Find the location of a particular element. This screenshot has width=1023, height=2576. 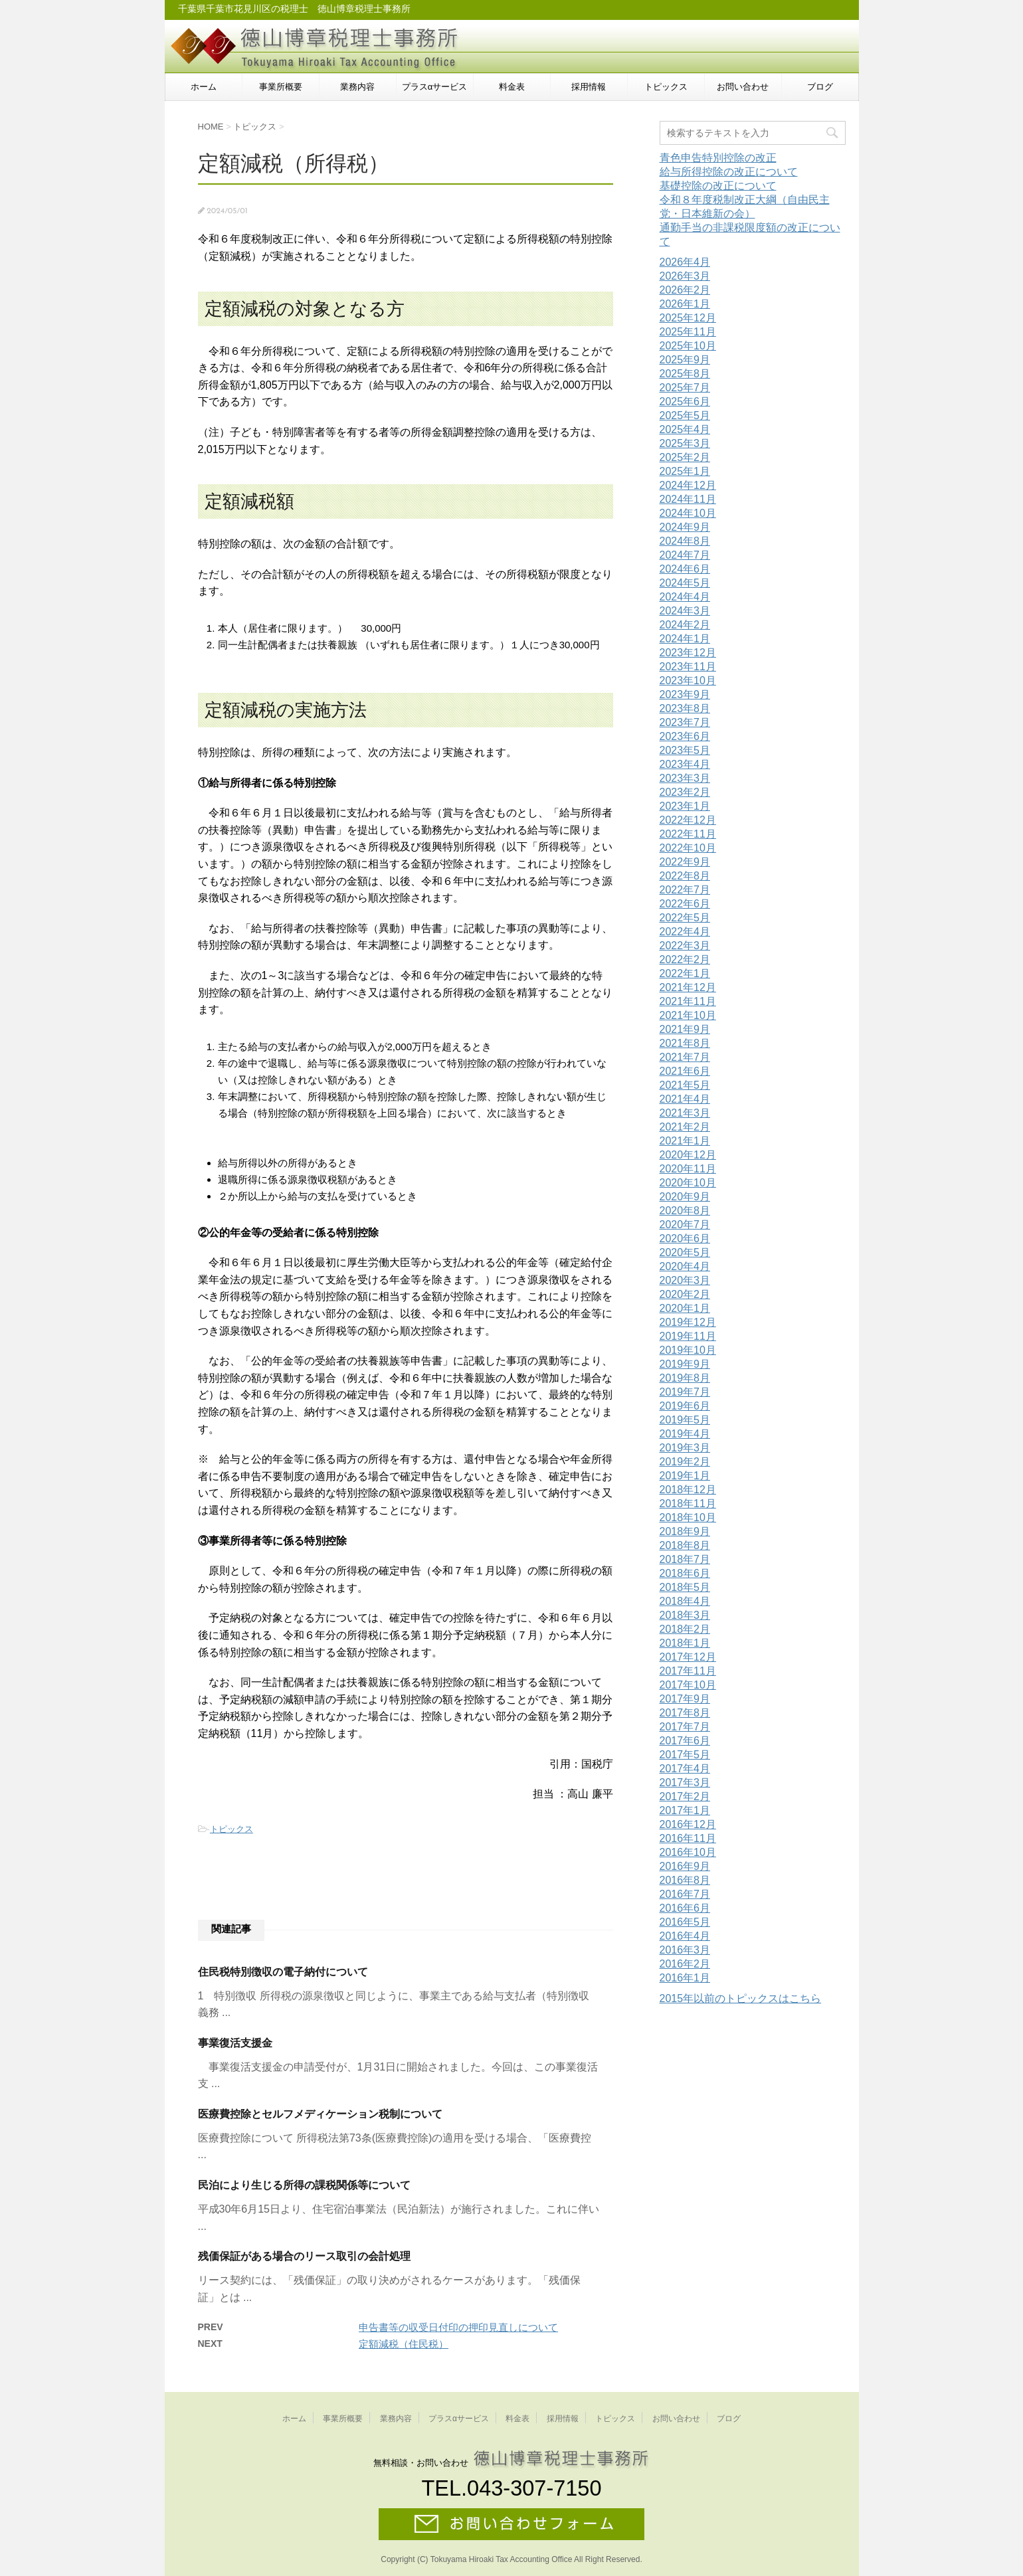

申告書等の収受日付印の押印見直しについて is located at coordinates (458, 2327).